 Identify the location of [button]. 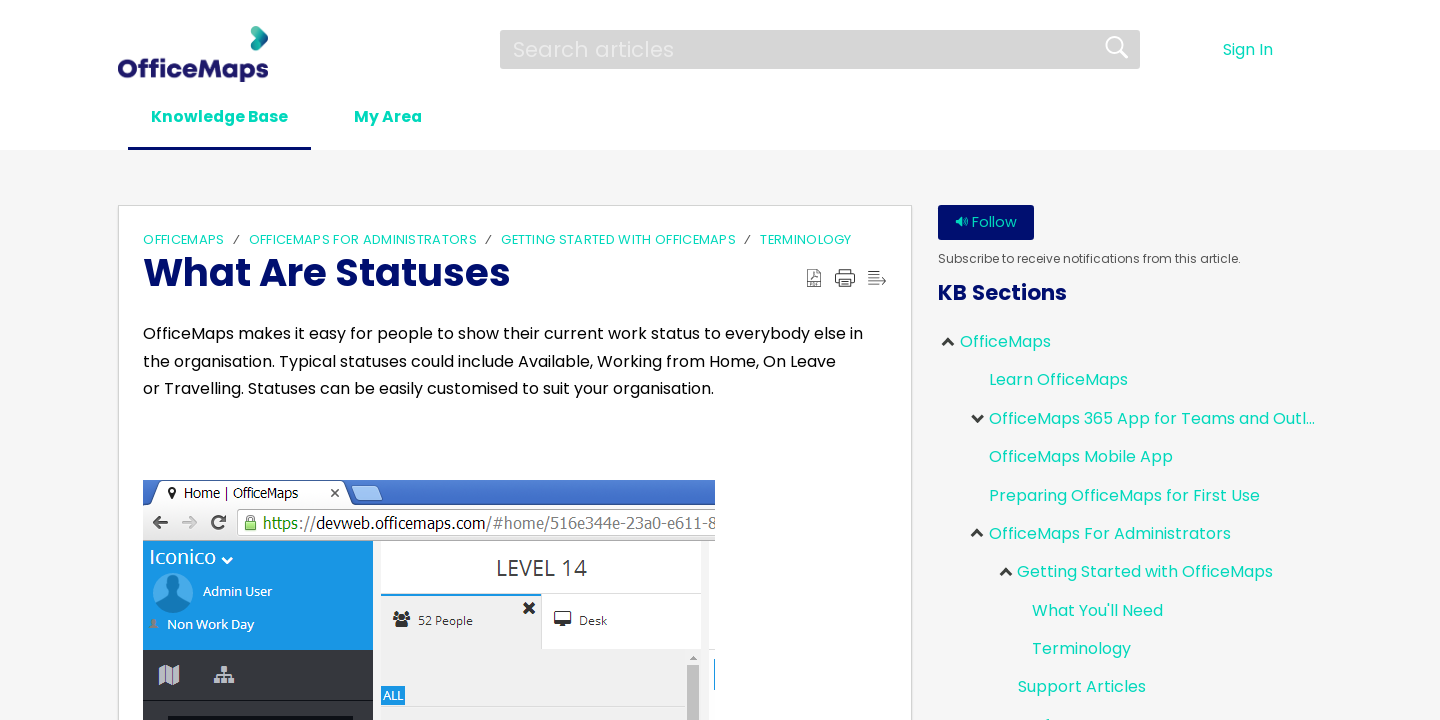
(509, 118).